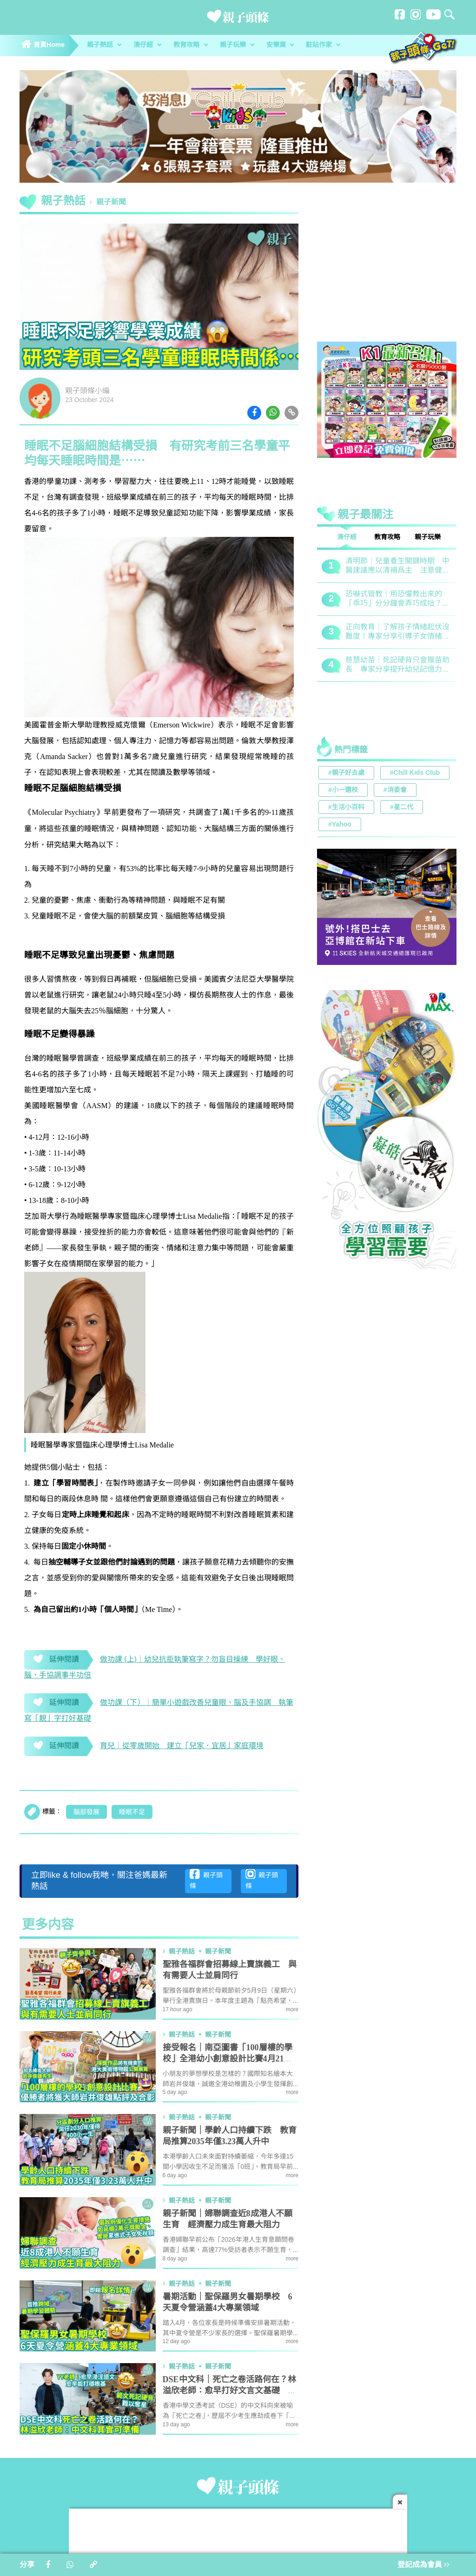 Image resolution: width=476 pixels, height=2576 pixels. What do you see at coordinates (132, 1812) in the screenshot?
I see `睡眠不足` at bounding box center [132, 1812].